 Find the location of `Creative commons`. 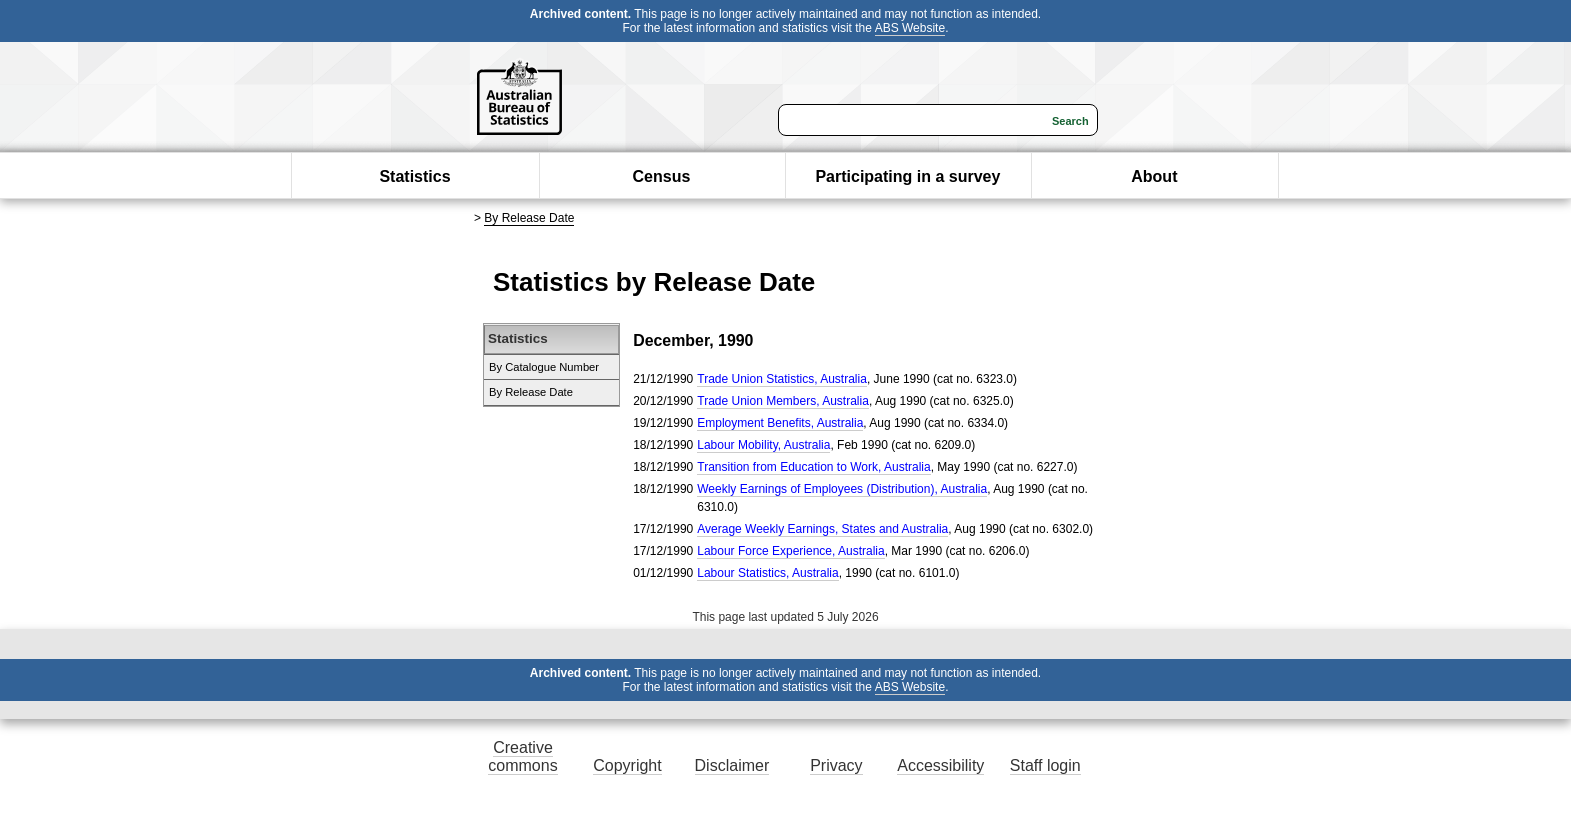

Creative commons is located at coordinates (522, 756).